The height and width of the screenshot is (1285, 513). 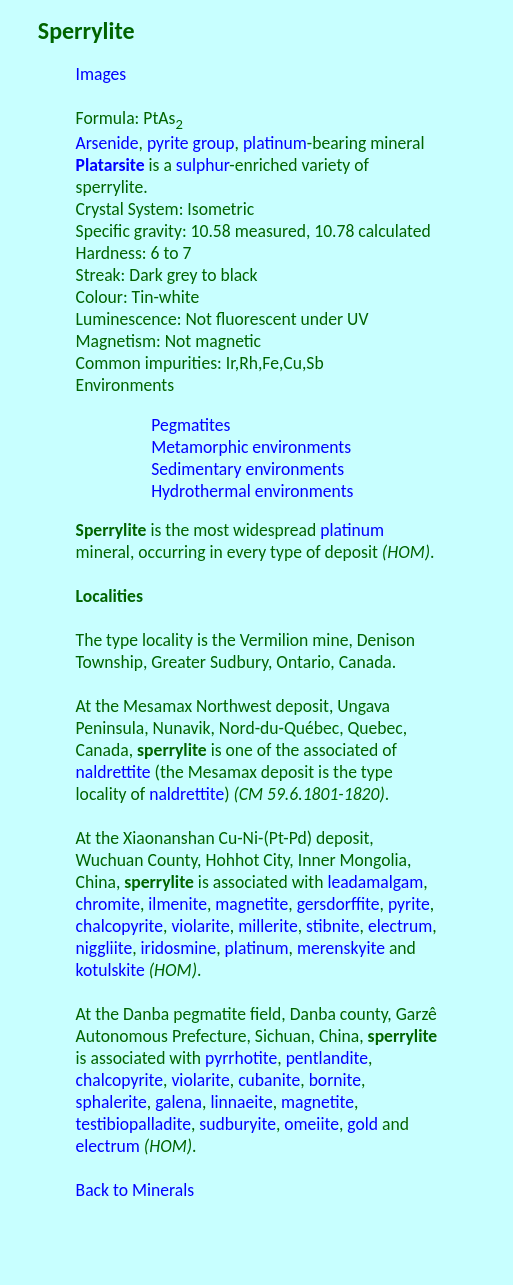 I want to click on sphalerite, so click(x=111, y=1102).